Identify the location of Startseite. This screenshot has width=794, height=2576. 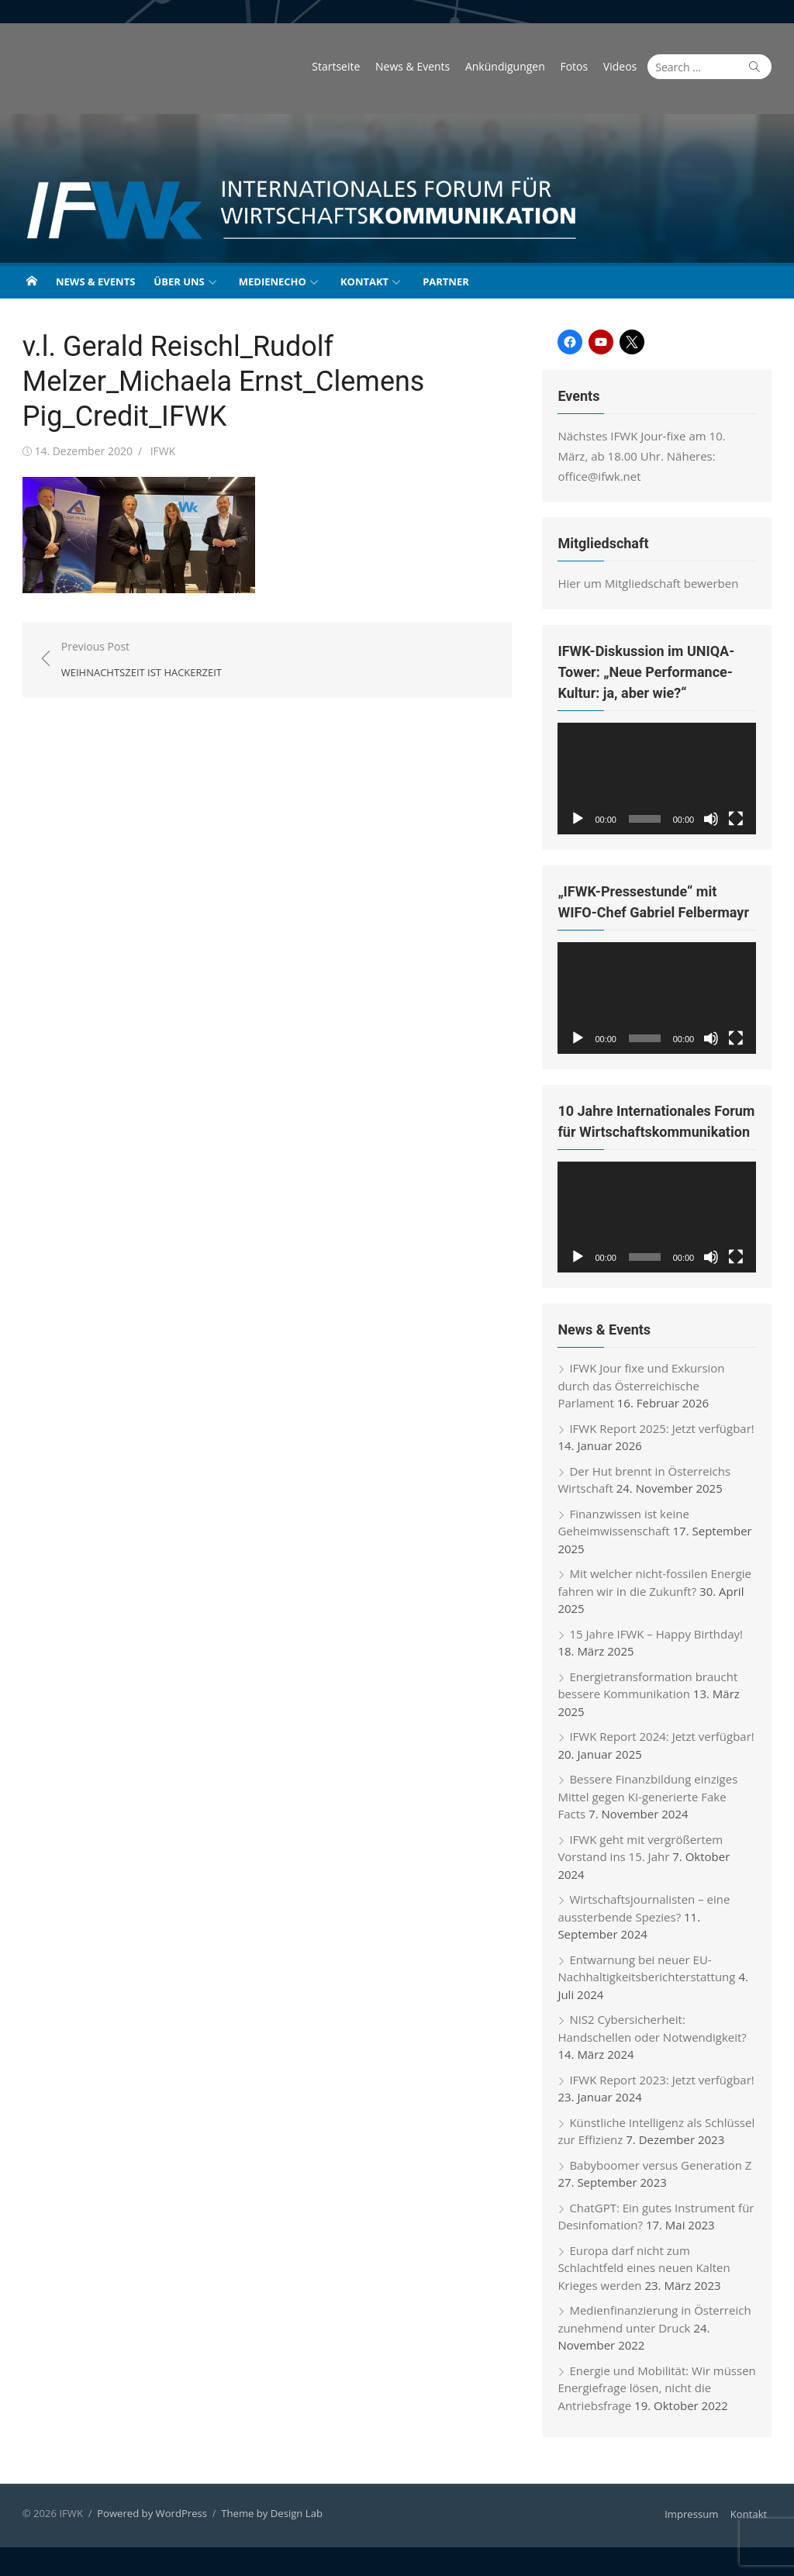
(341, 66).